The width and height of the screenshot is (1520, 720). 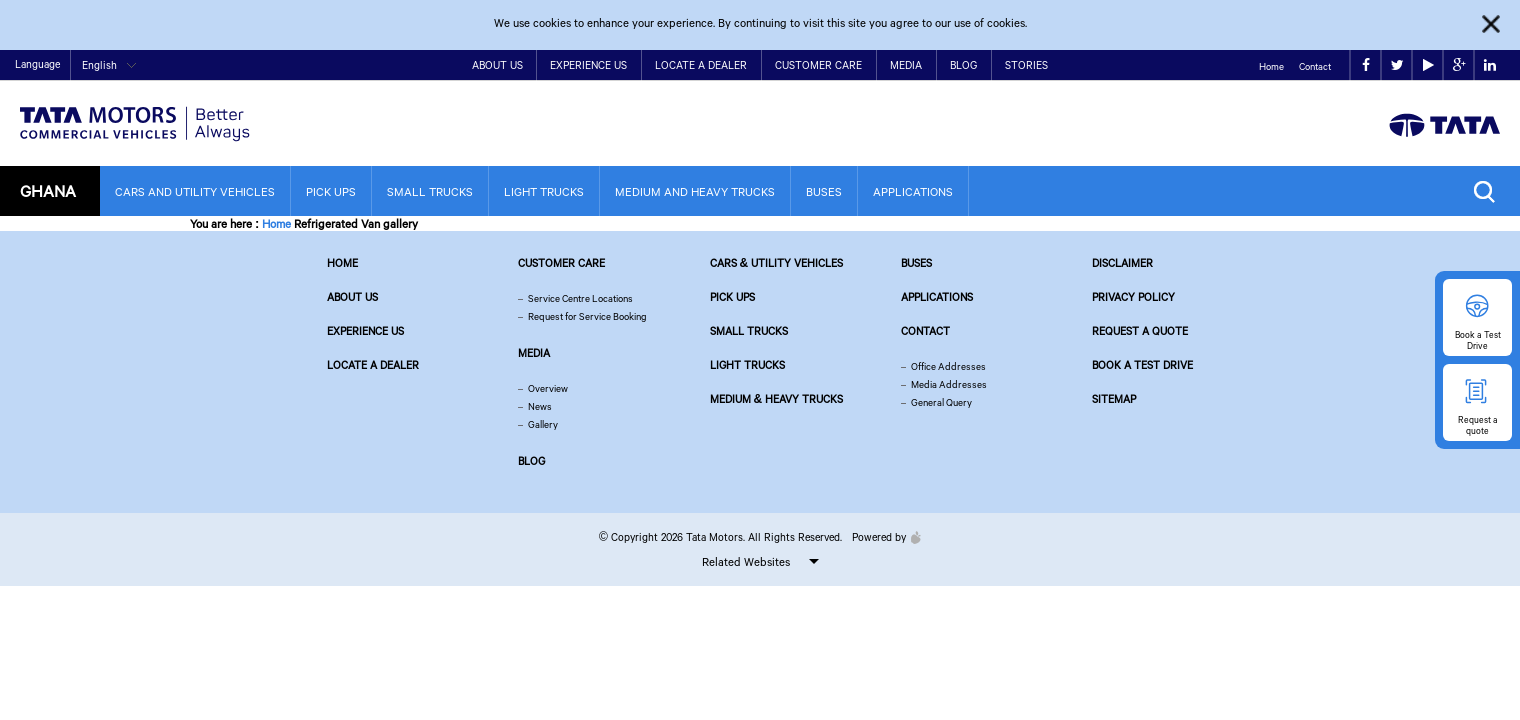 What do you see at coordinates (695, 191) in the screenshot?
I see `Medium and Heavy Trucks` at bounding box center [695, 191].